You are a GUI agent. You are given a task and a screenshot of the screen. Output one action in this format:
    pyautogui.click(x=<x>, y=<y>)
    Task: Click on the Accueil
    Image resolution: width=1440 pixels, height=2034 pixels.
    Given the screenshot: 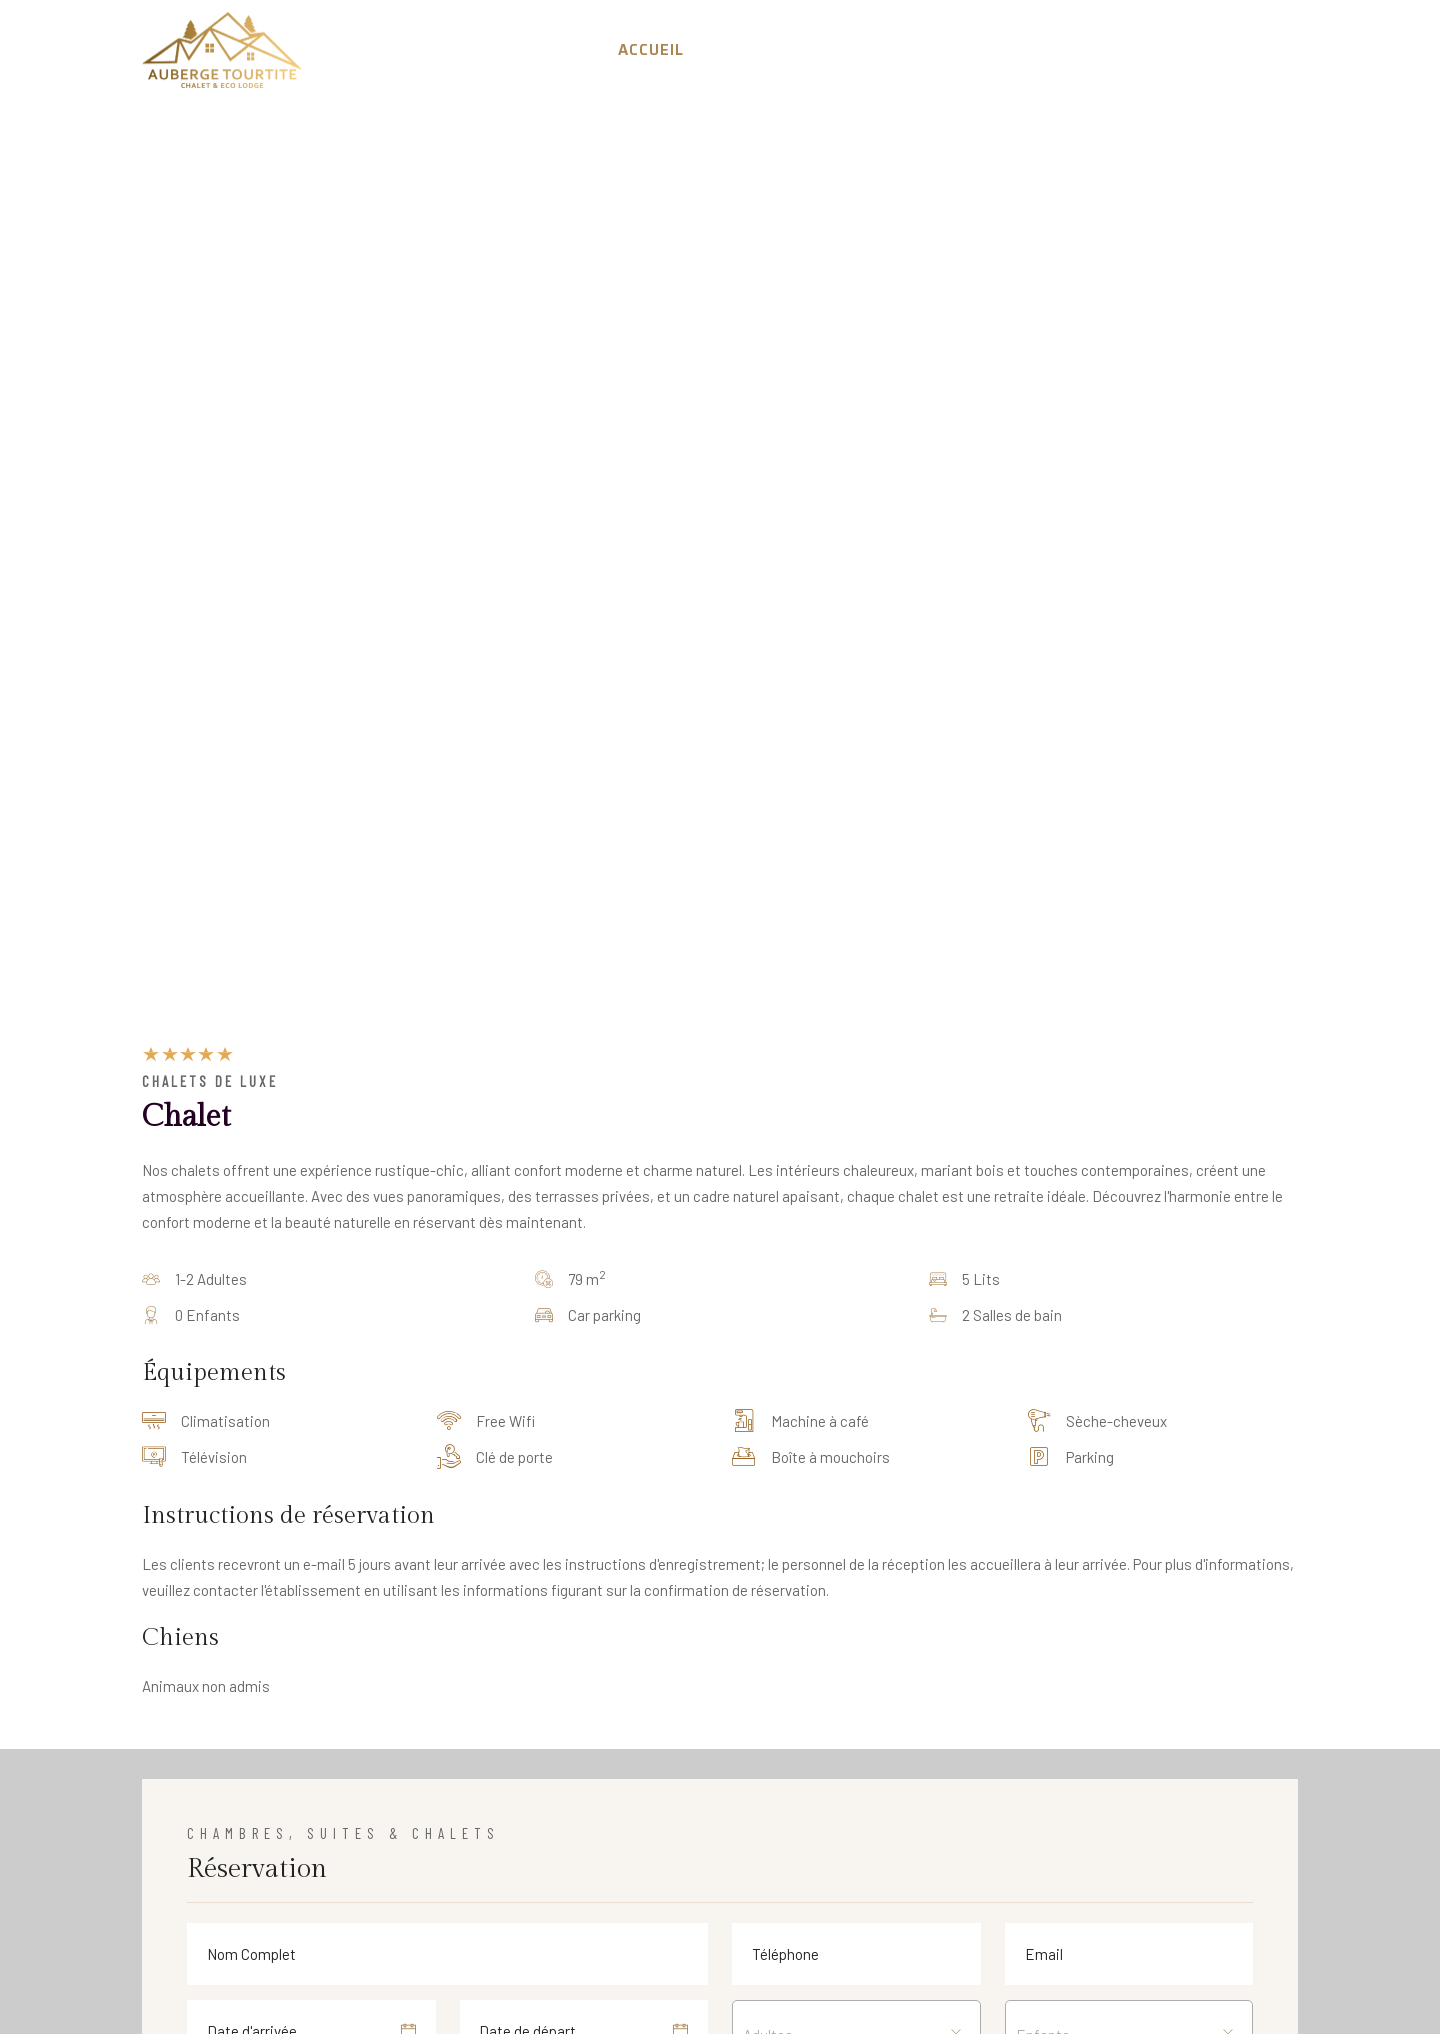 What is the action you would take?
    pyautogui.click(x=651, y=50)
    